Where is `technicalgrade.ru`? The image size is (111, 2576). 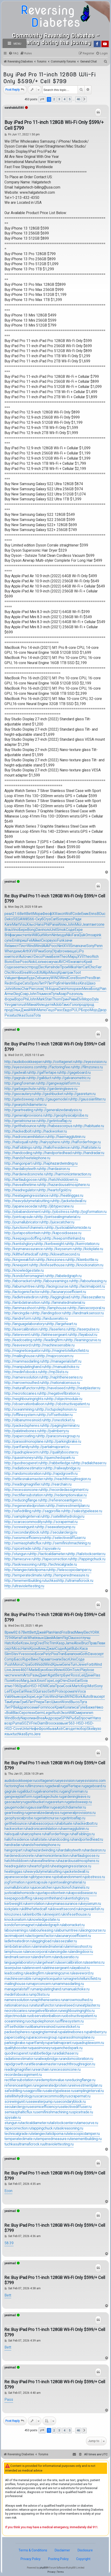 technicalgrade.ru is located at coordinates (18, 2134).